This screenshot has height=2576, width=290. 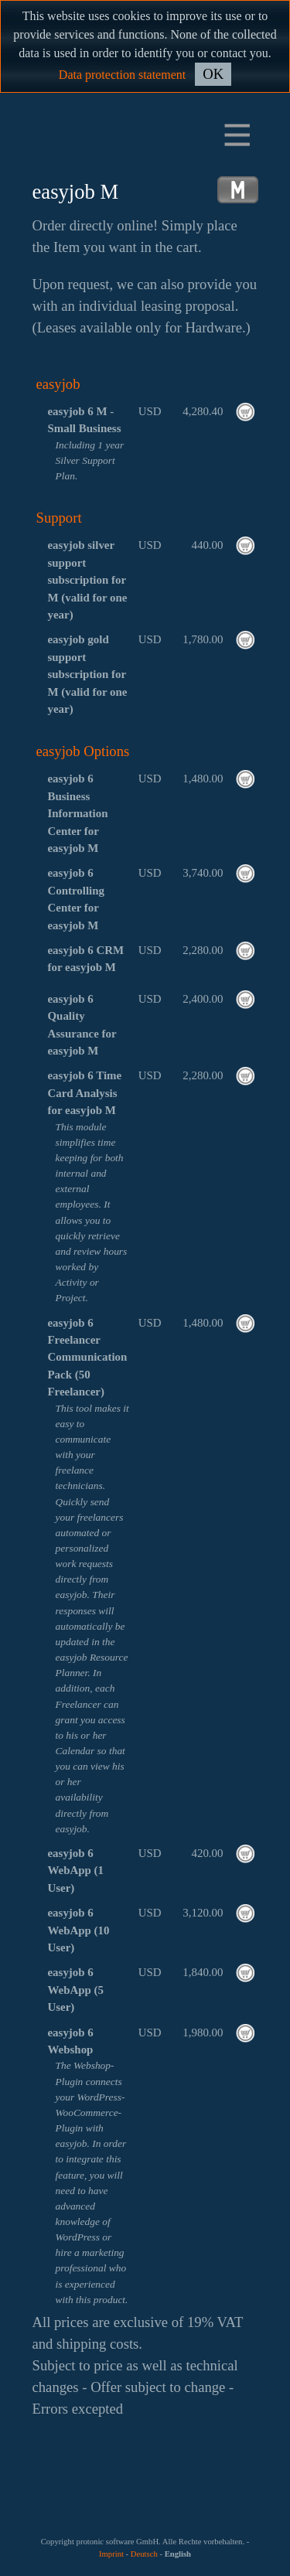 I want to click on Imprint, so click(x=111, y=2554).